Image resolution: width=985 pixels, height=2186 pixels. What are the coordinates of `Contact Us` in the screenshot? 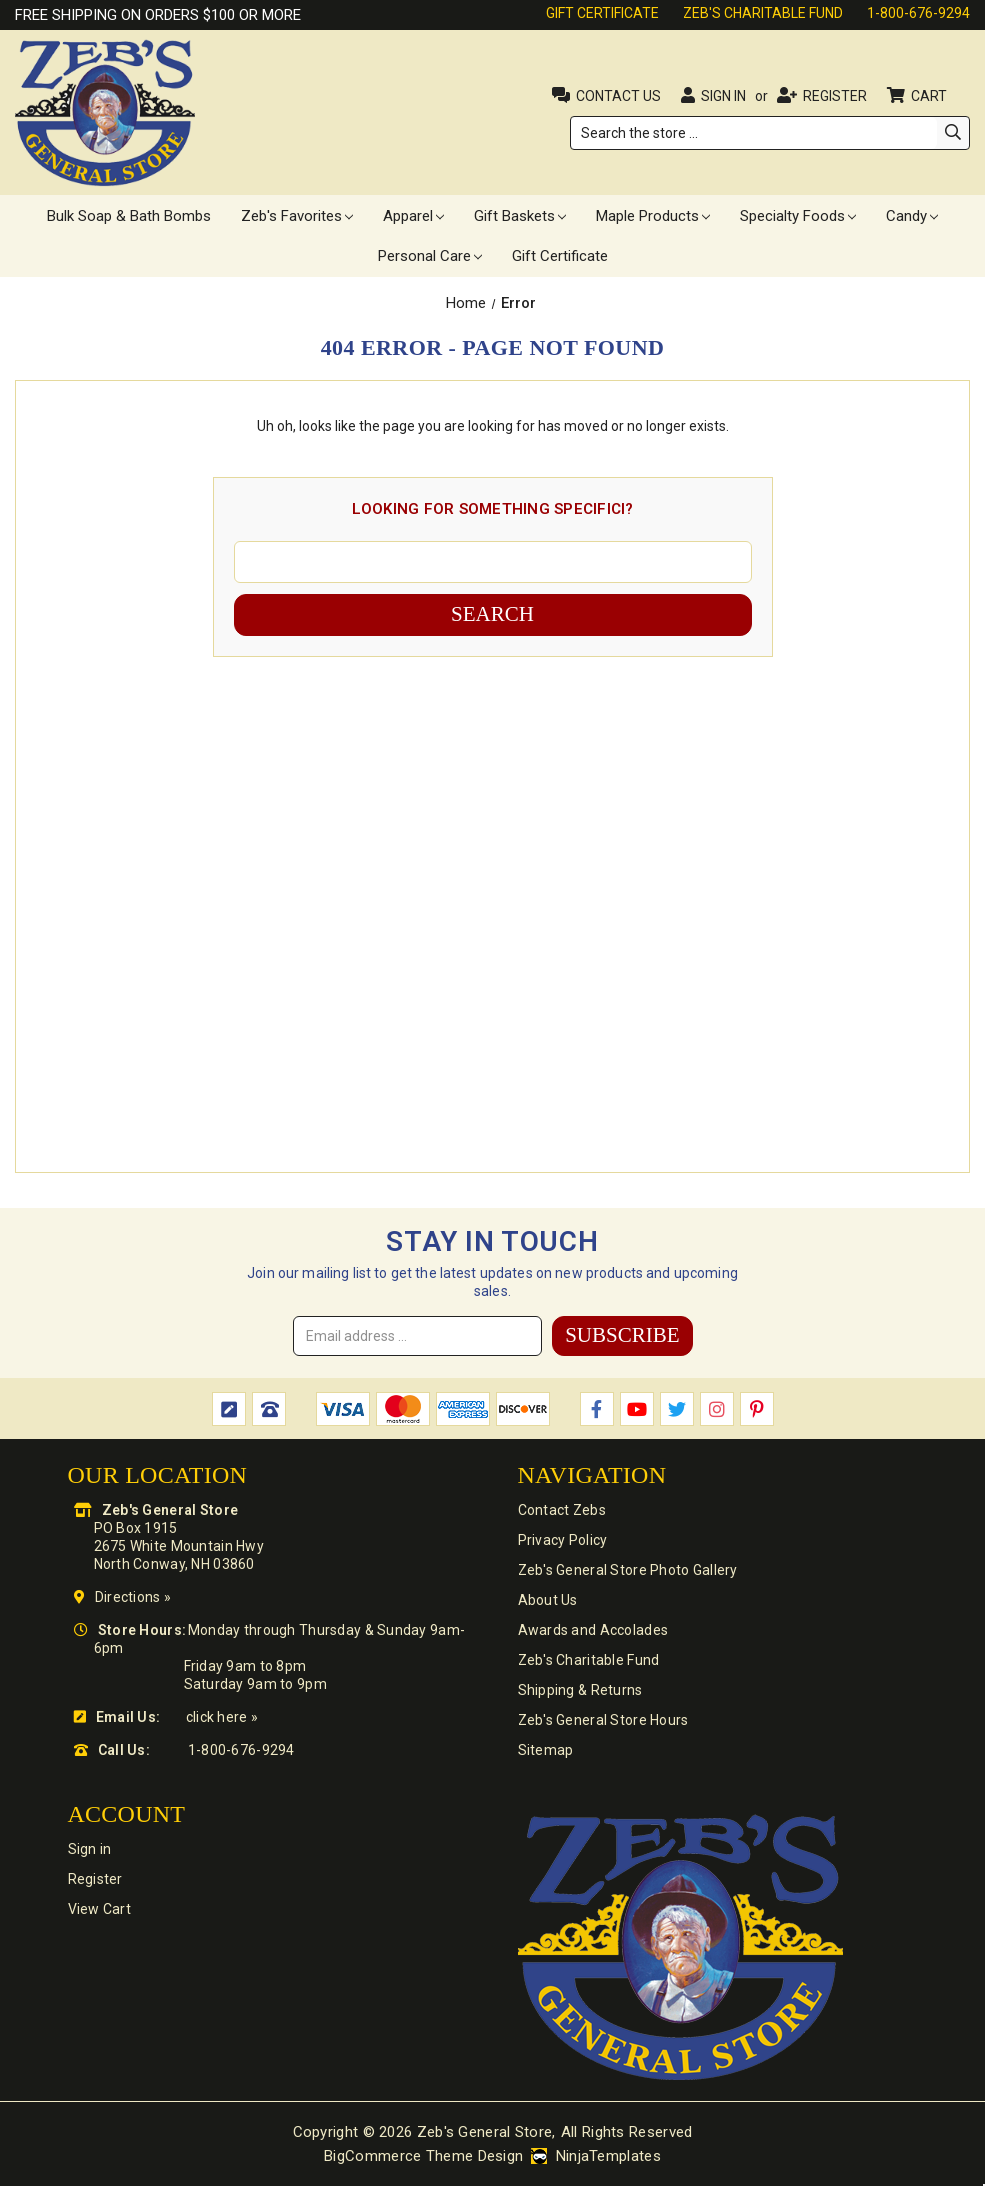 It's located at (618, 96).